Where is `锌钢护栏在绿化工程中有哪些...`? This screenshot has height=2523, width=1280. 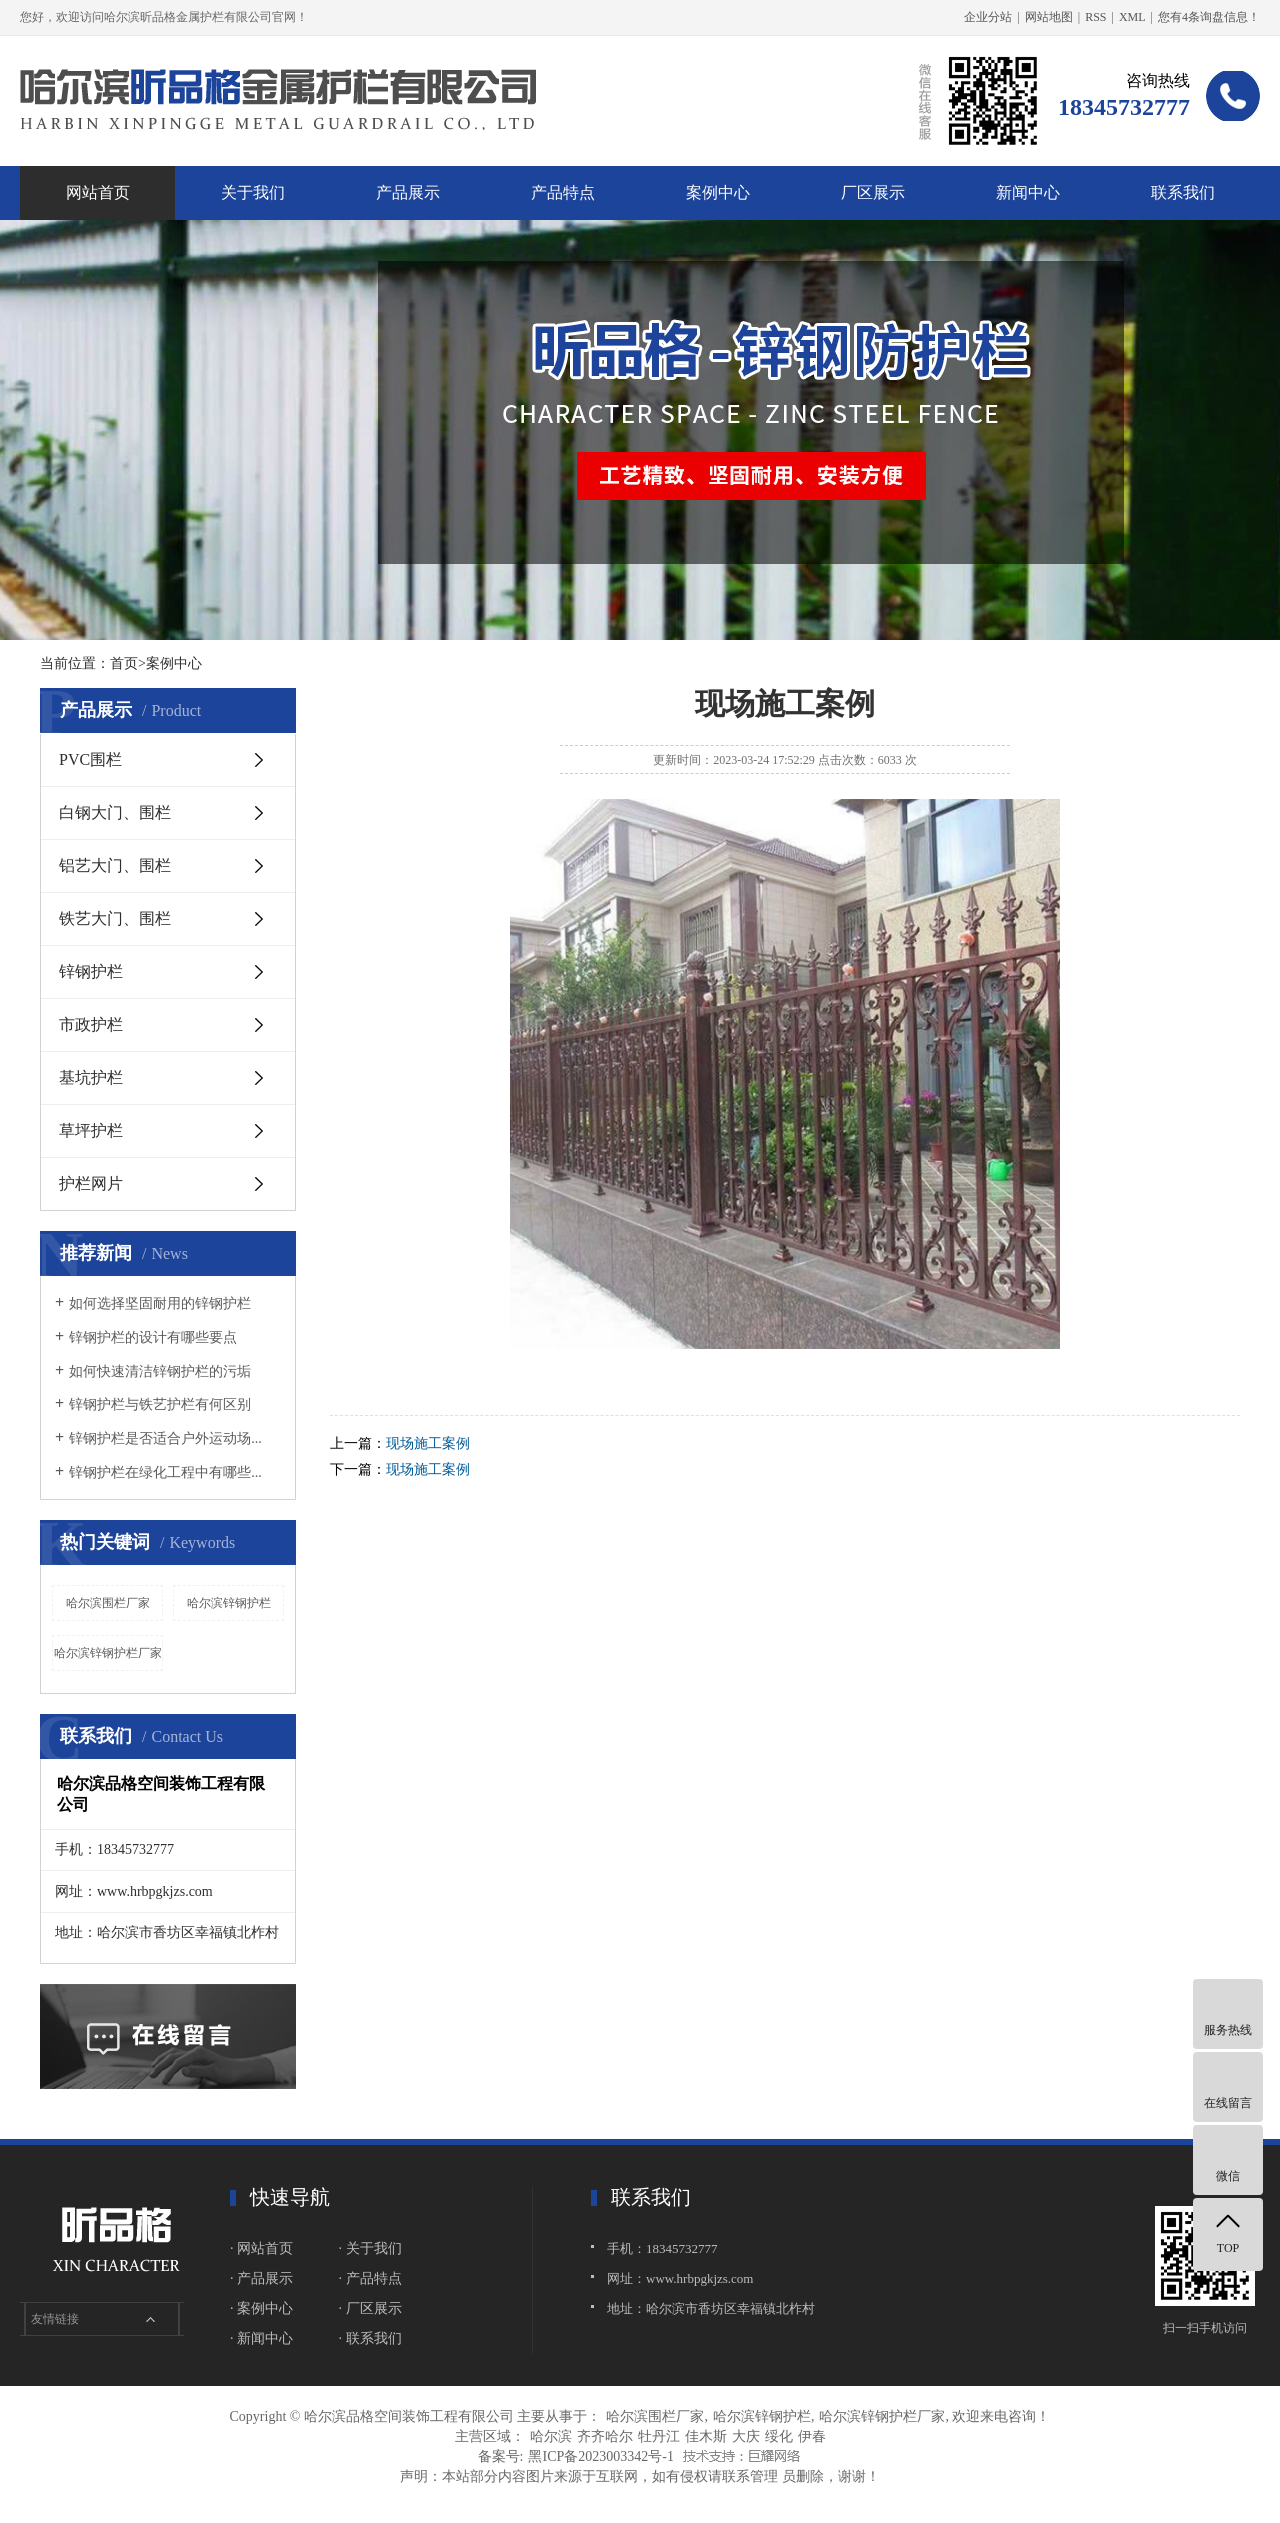
锌钢护栏在绿化工程中有哪些... is located at coordinates (165, 1472).